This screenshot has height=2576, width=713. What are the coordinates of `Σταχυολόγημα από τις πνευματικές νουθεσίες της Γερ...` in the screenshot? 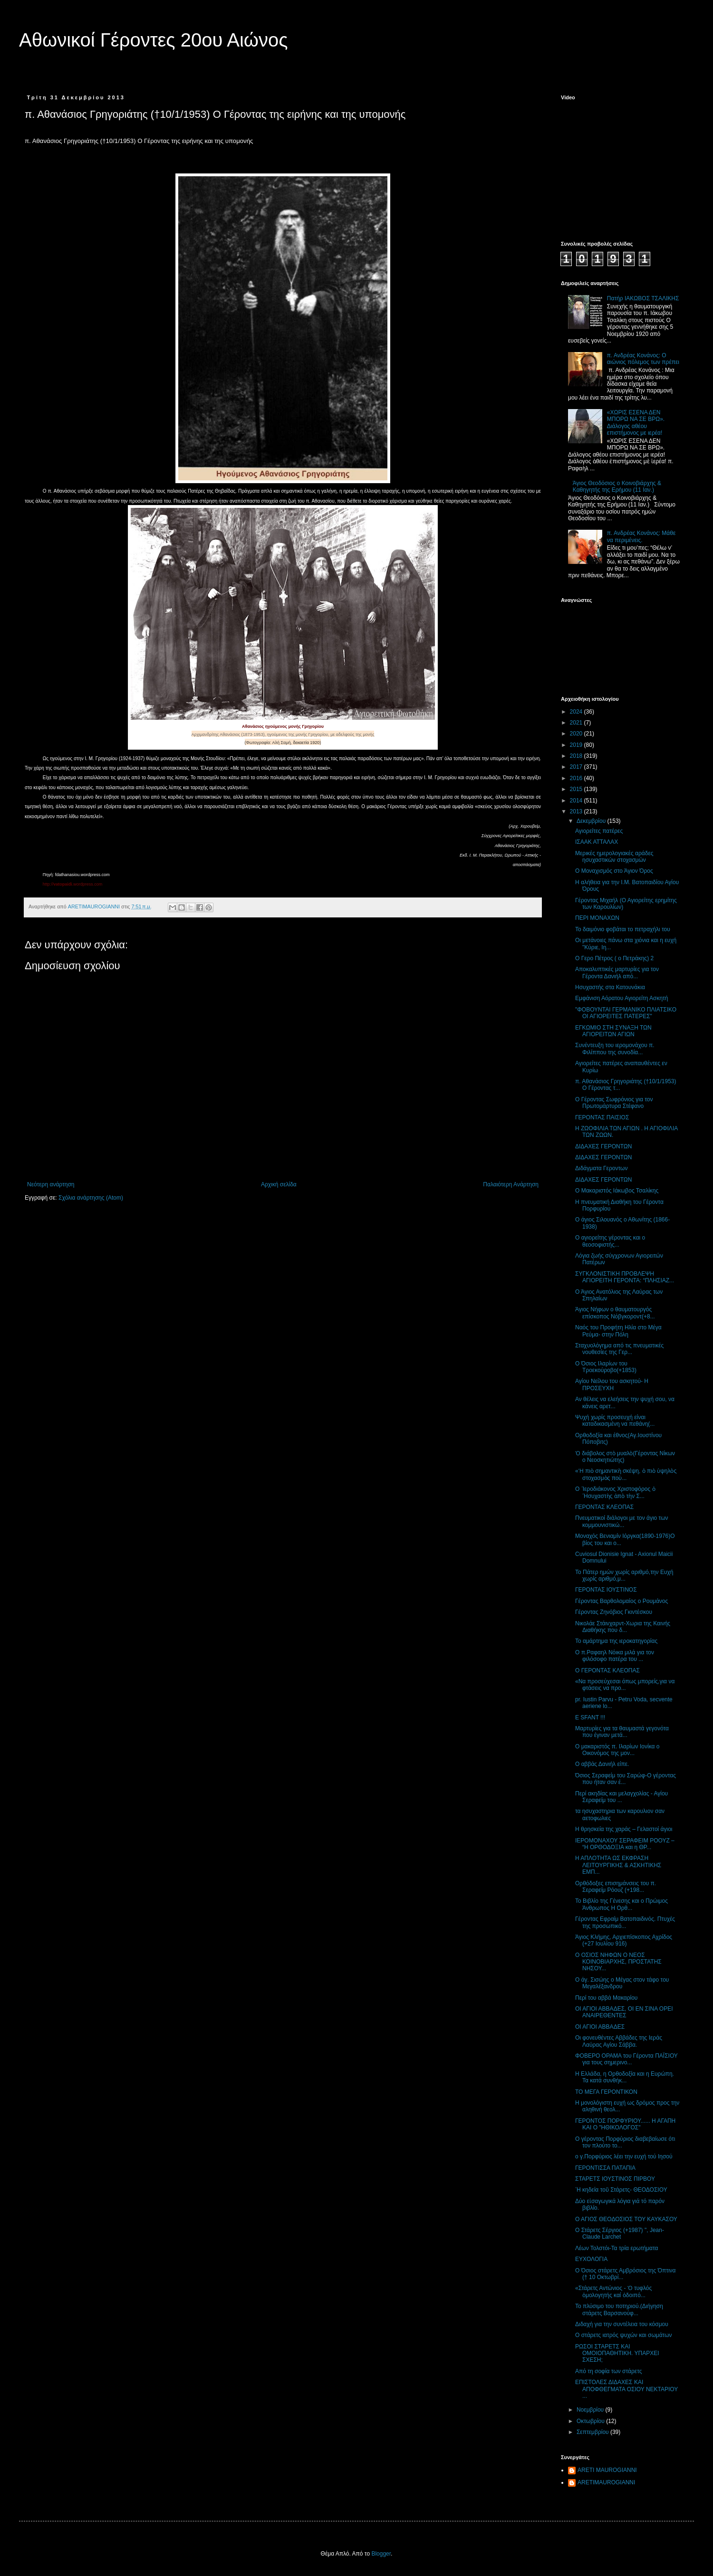 It's located at (619, 1348).